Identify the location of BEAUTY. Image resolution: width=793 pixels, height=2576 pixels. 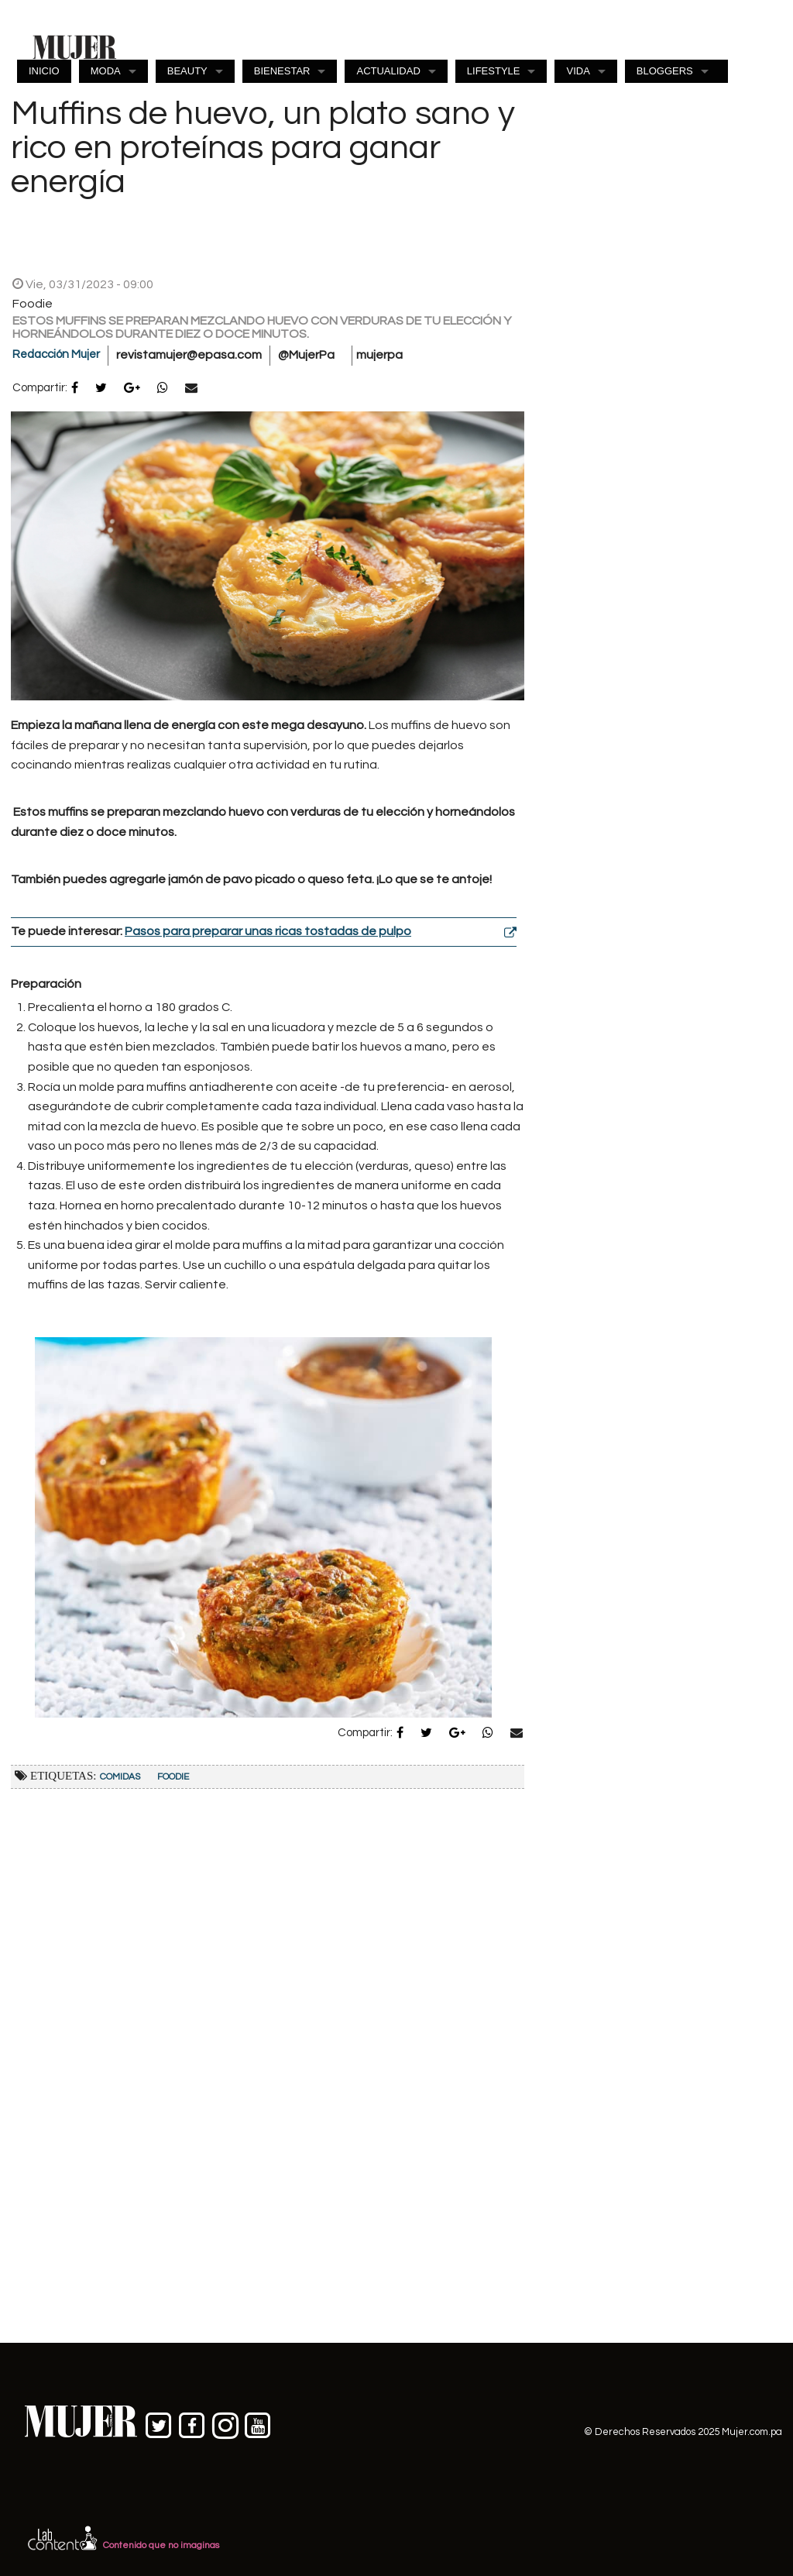
(187, 71).